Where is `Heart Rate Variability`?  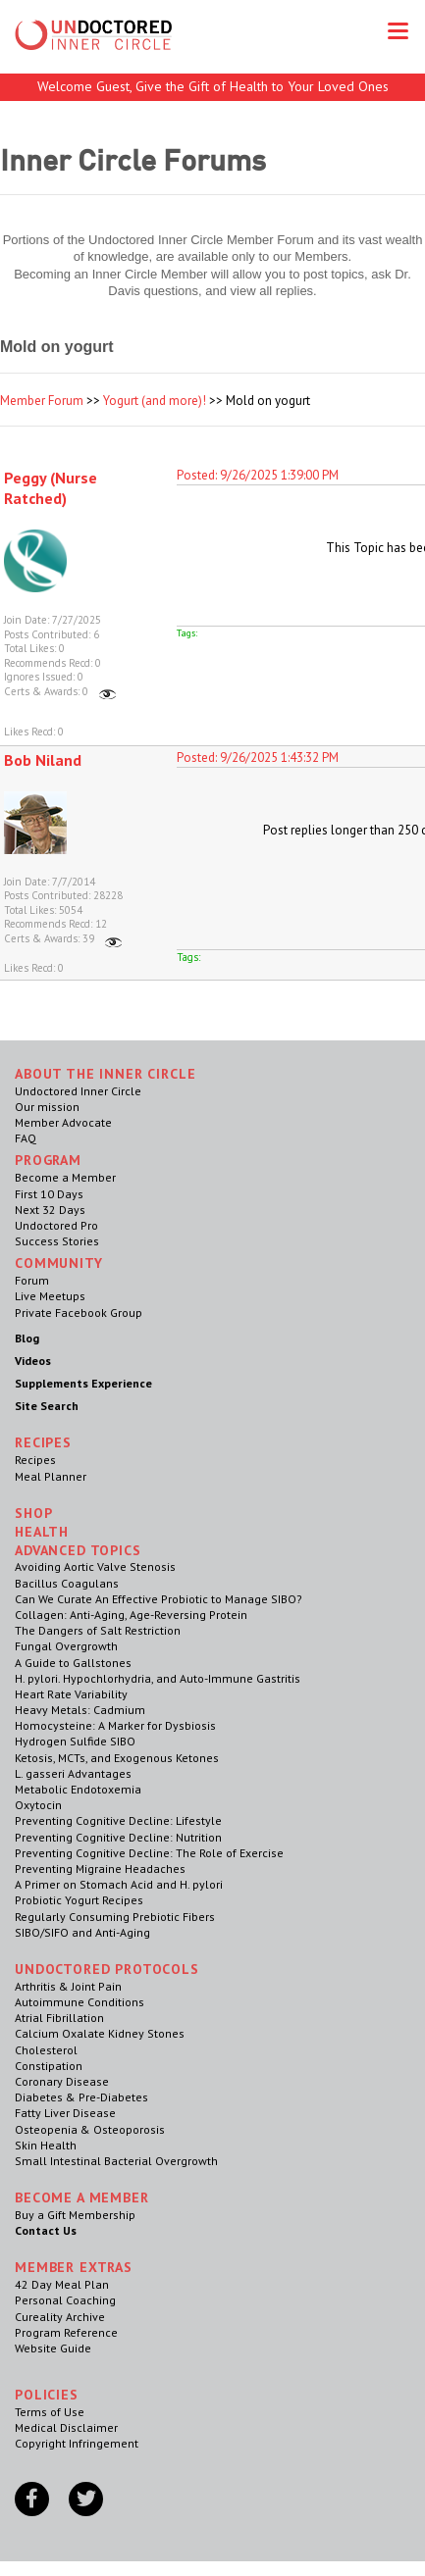 Heart Rate Variability is located at coordinates (71, 1694).